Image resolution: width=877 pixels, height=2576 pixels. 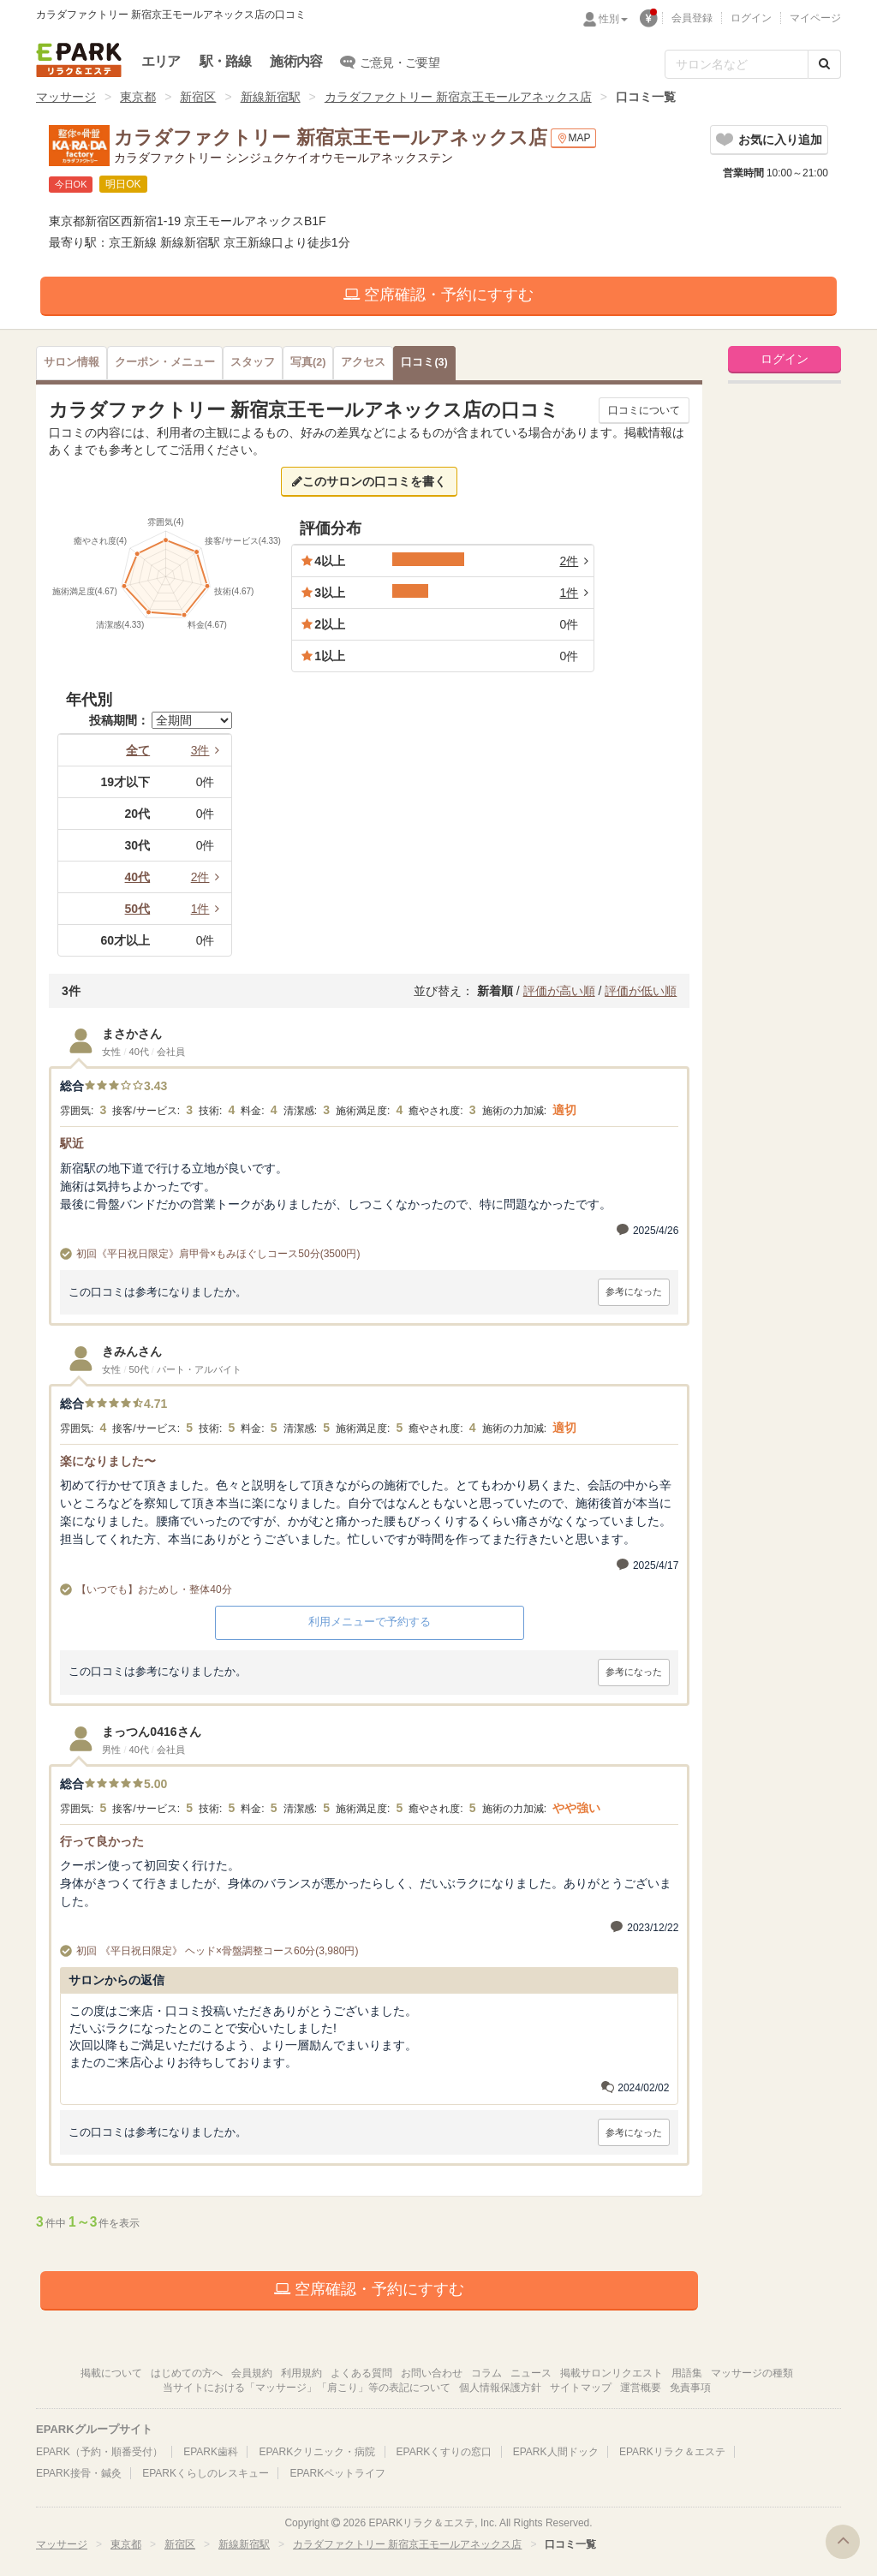 I want to click on 2件, so click(x=208, y=877).